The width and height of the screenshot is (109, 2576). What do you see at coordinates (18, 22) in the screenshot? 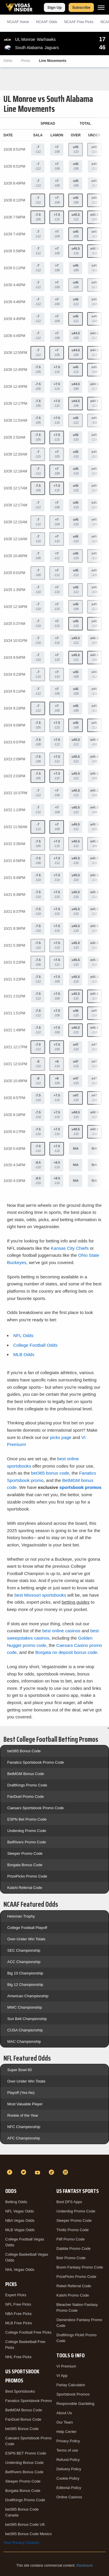
I see `NCAAF Home` at bounding box center [18, 22].